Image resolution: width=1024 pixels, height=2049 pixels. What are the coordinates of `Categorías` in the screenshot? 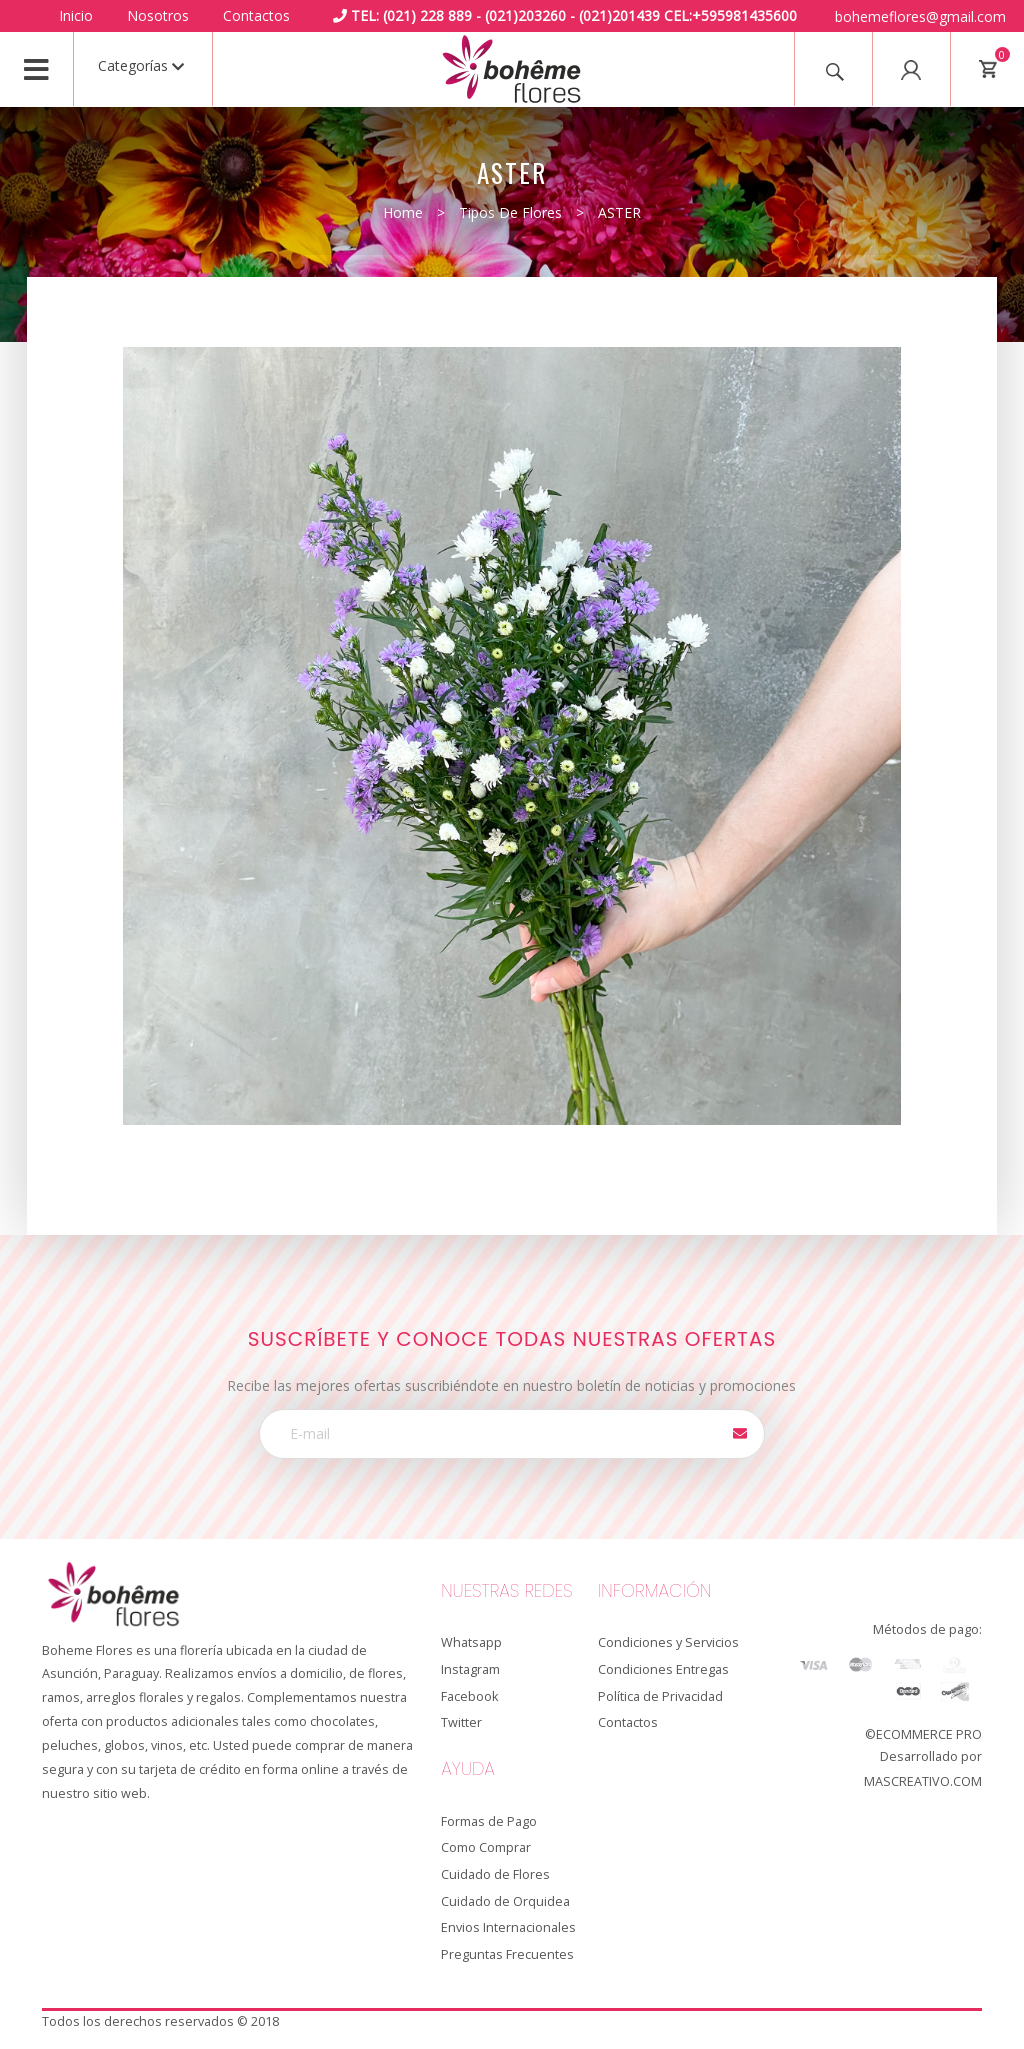 It's located at (141, 65).